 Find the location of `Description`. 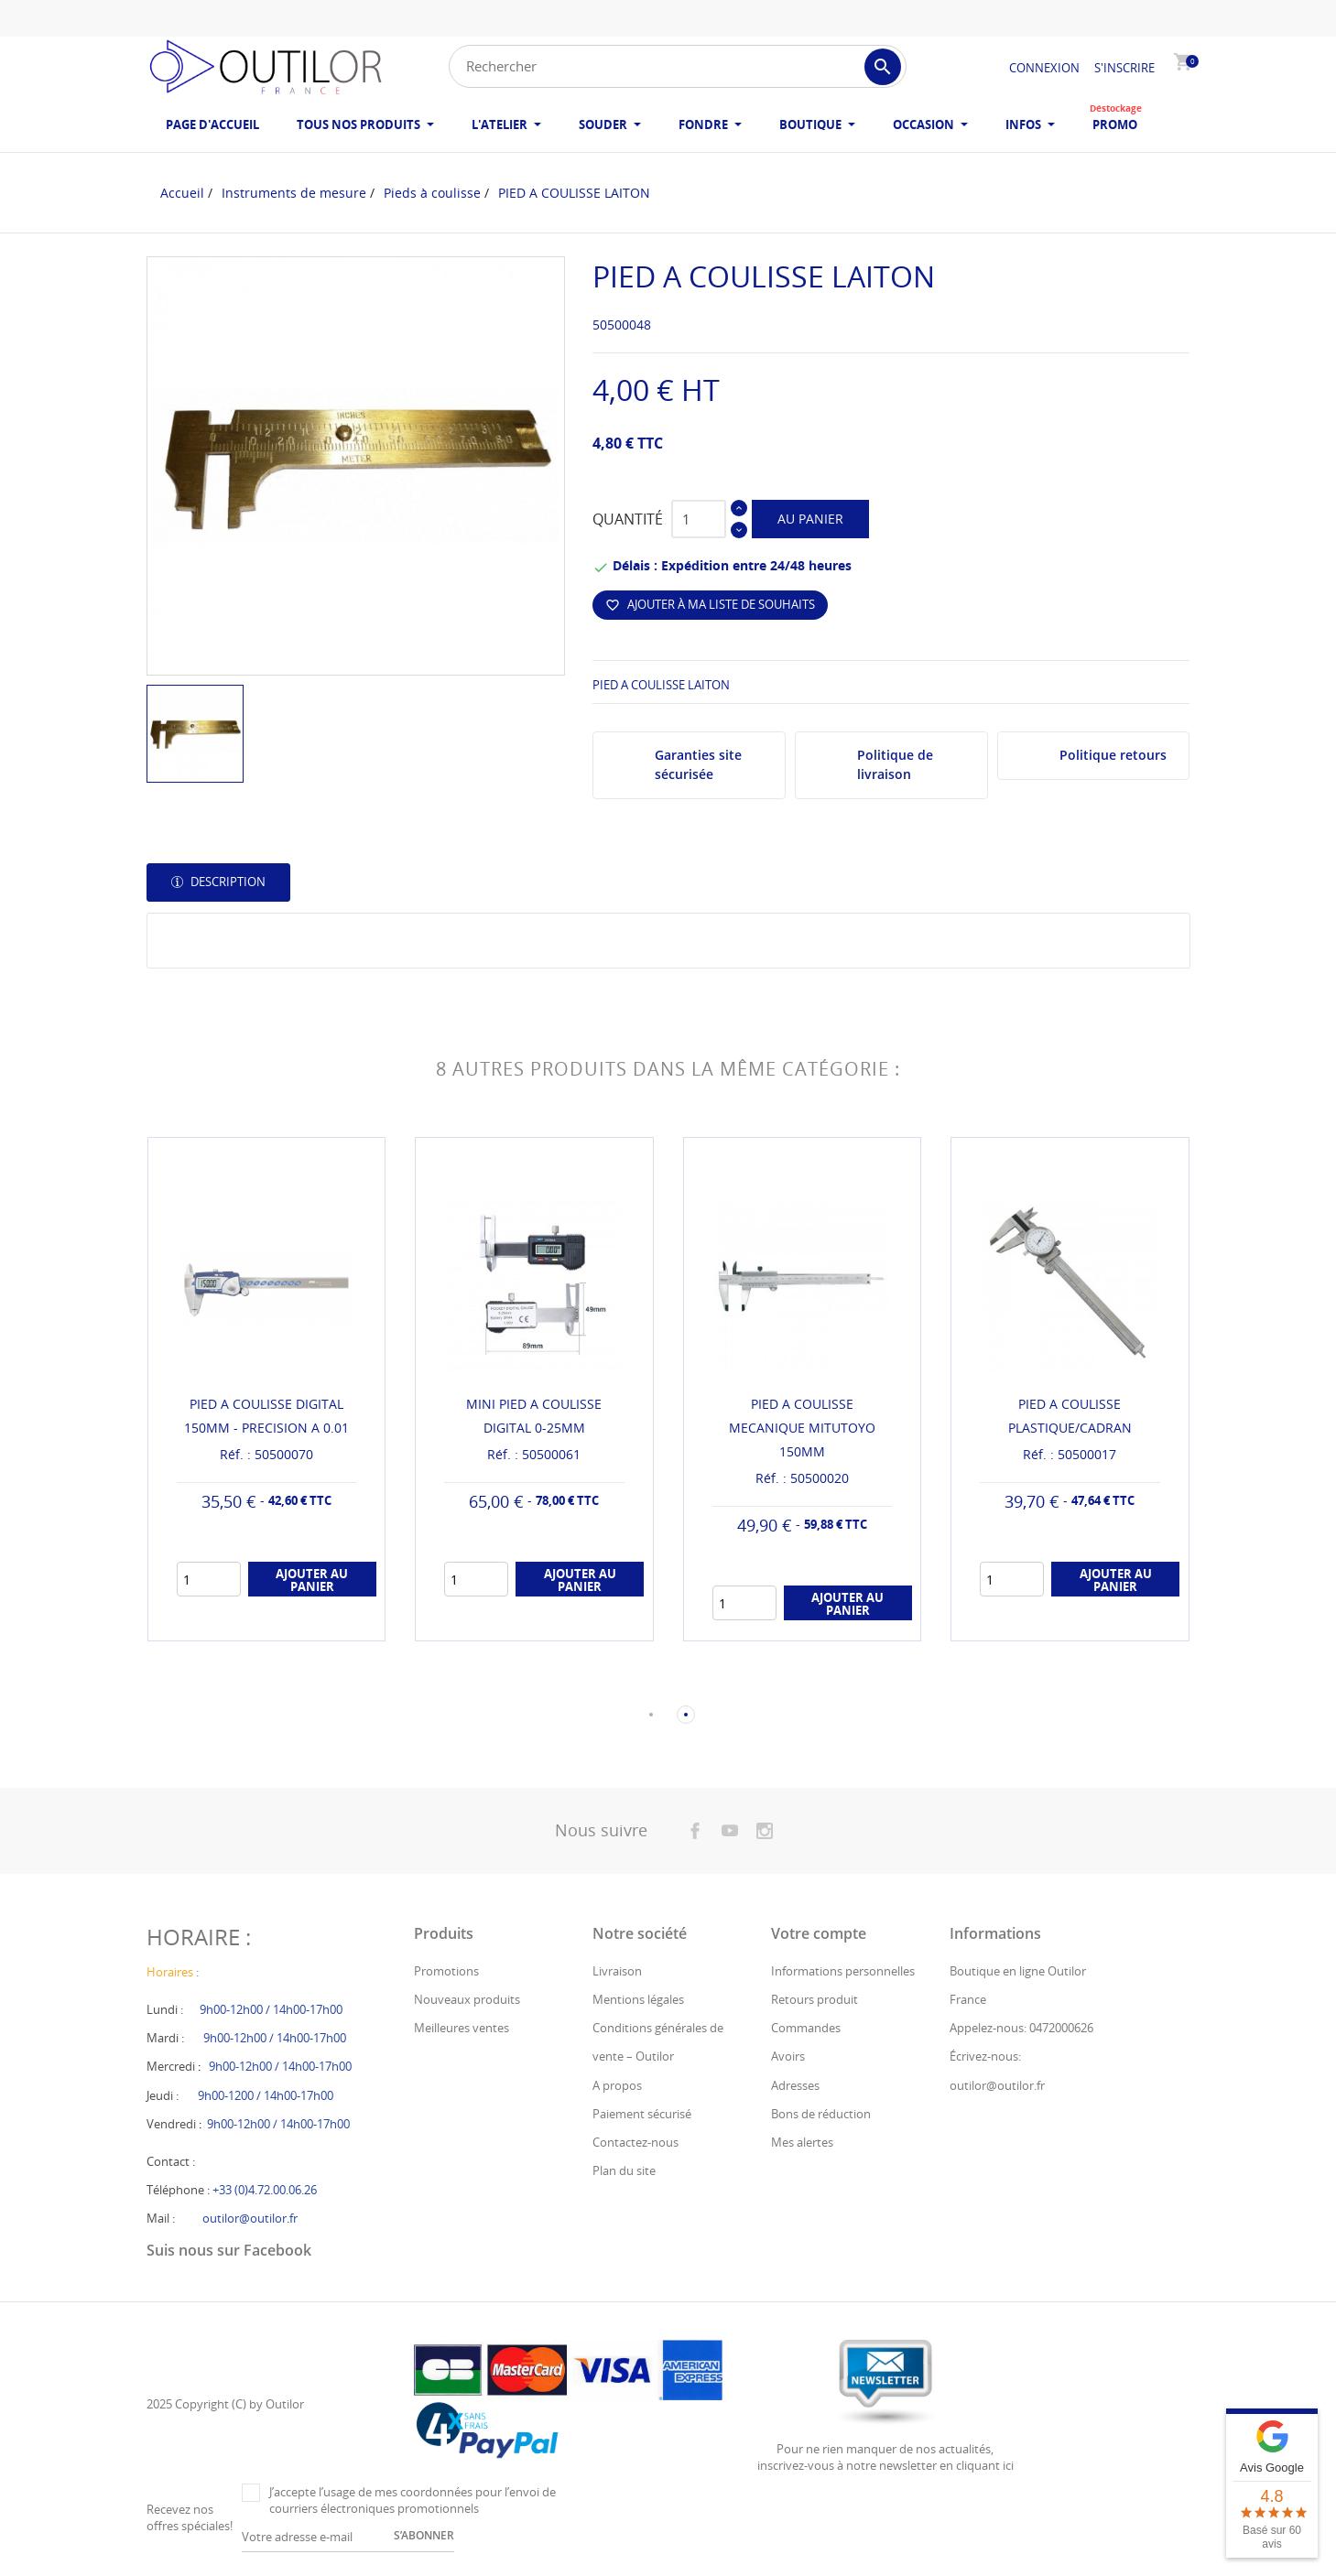

Description is located at coordinates (227, 881).